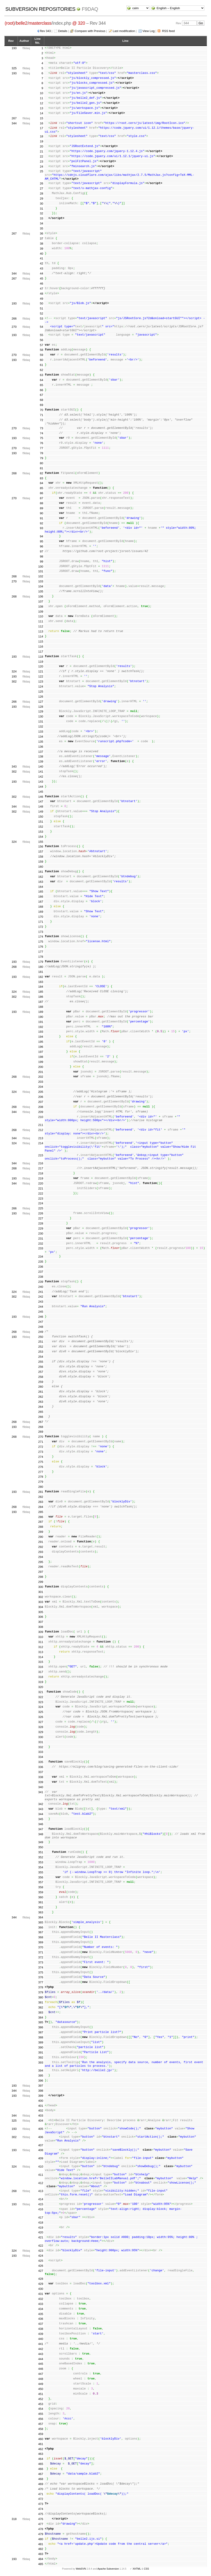  Describe the element at coordinates (40, 711) in the screenshot. I see `129` at that location.